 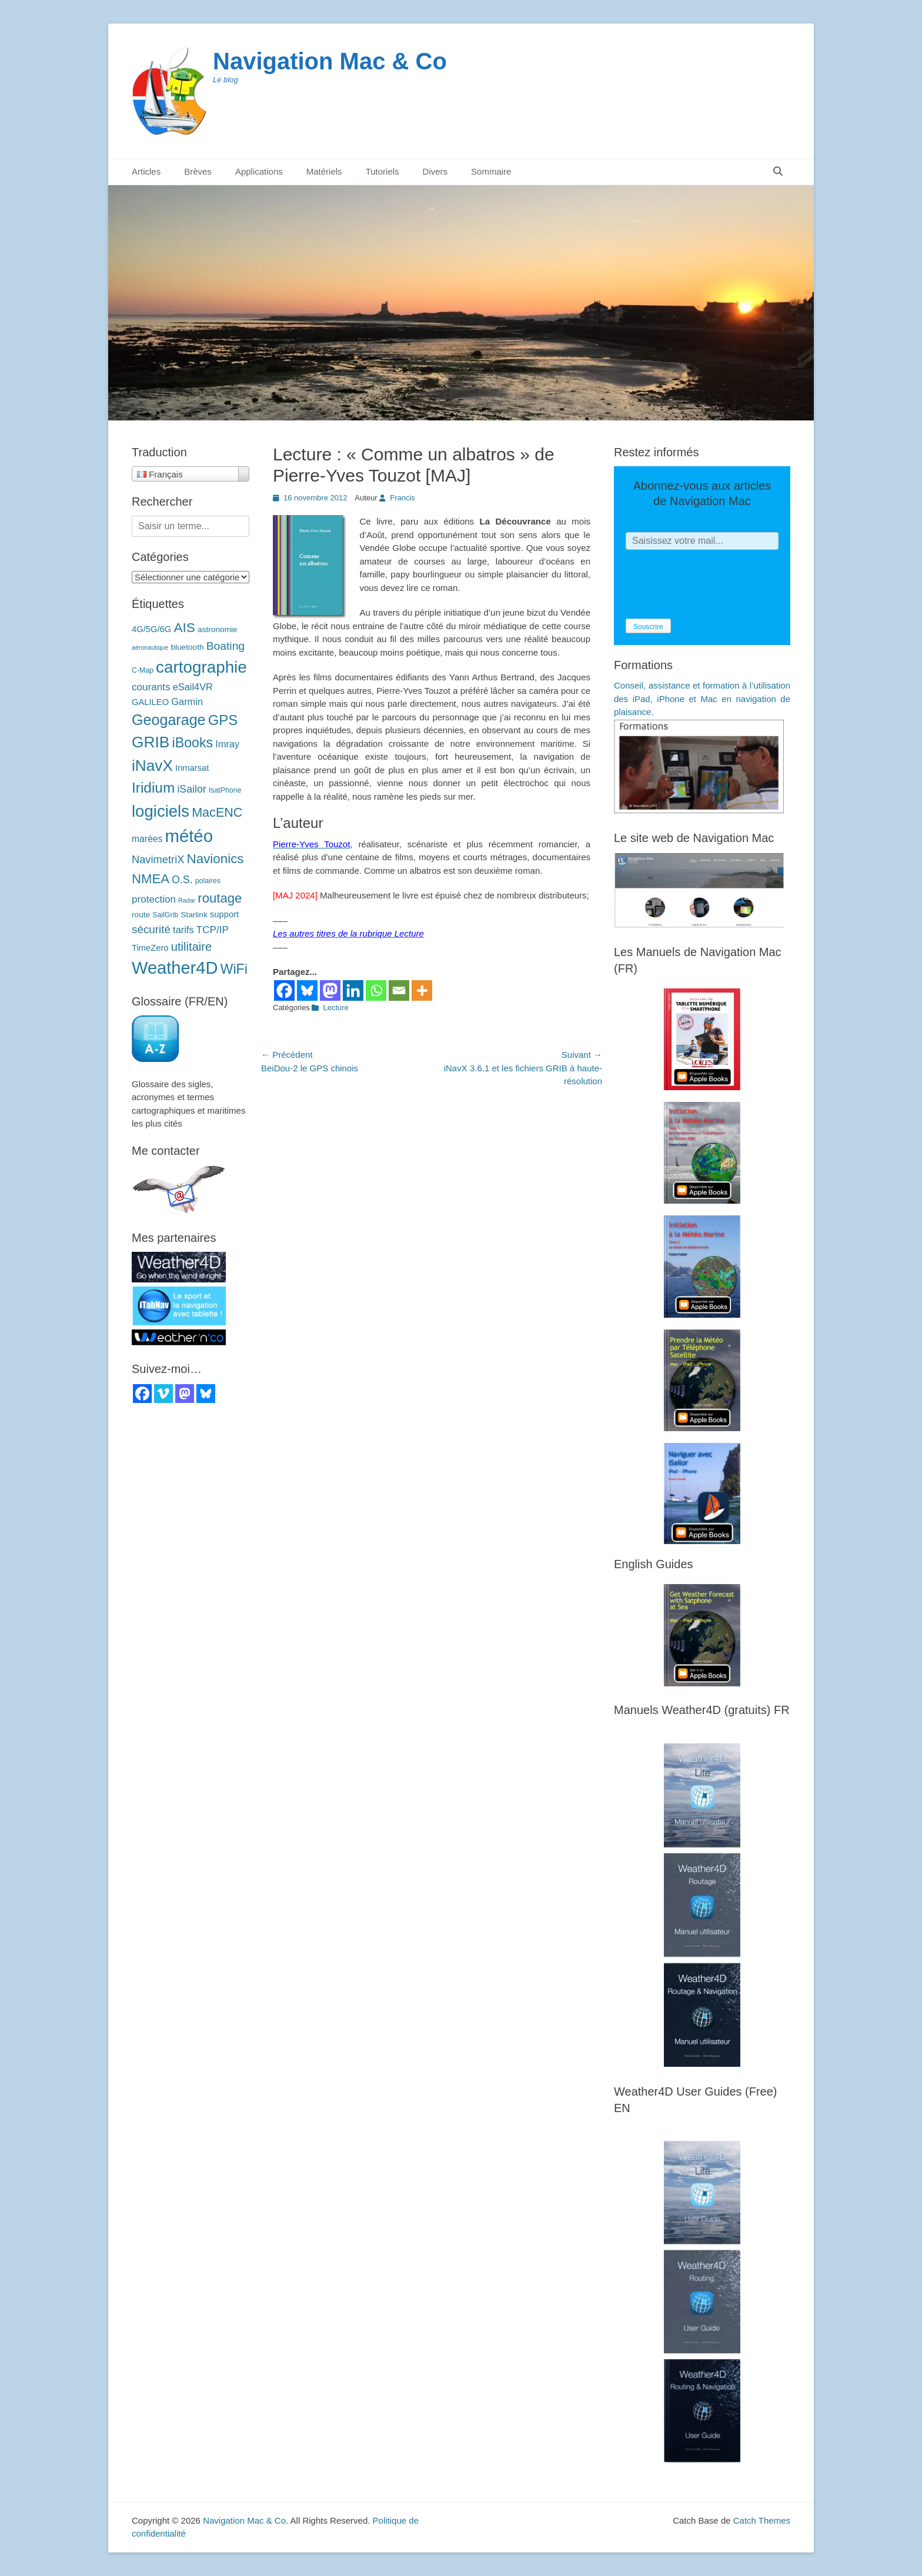 What do you see at coordinates (215, 858) in the screenshot?
I see `Navionics [Navionics (21 éléments)]` at bounding box center [215, 858].